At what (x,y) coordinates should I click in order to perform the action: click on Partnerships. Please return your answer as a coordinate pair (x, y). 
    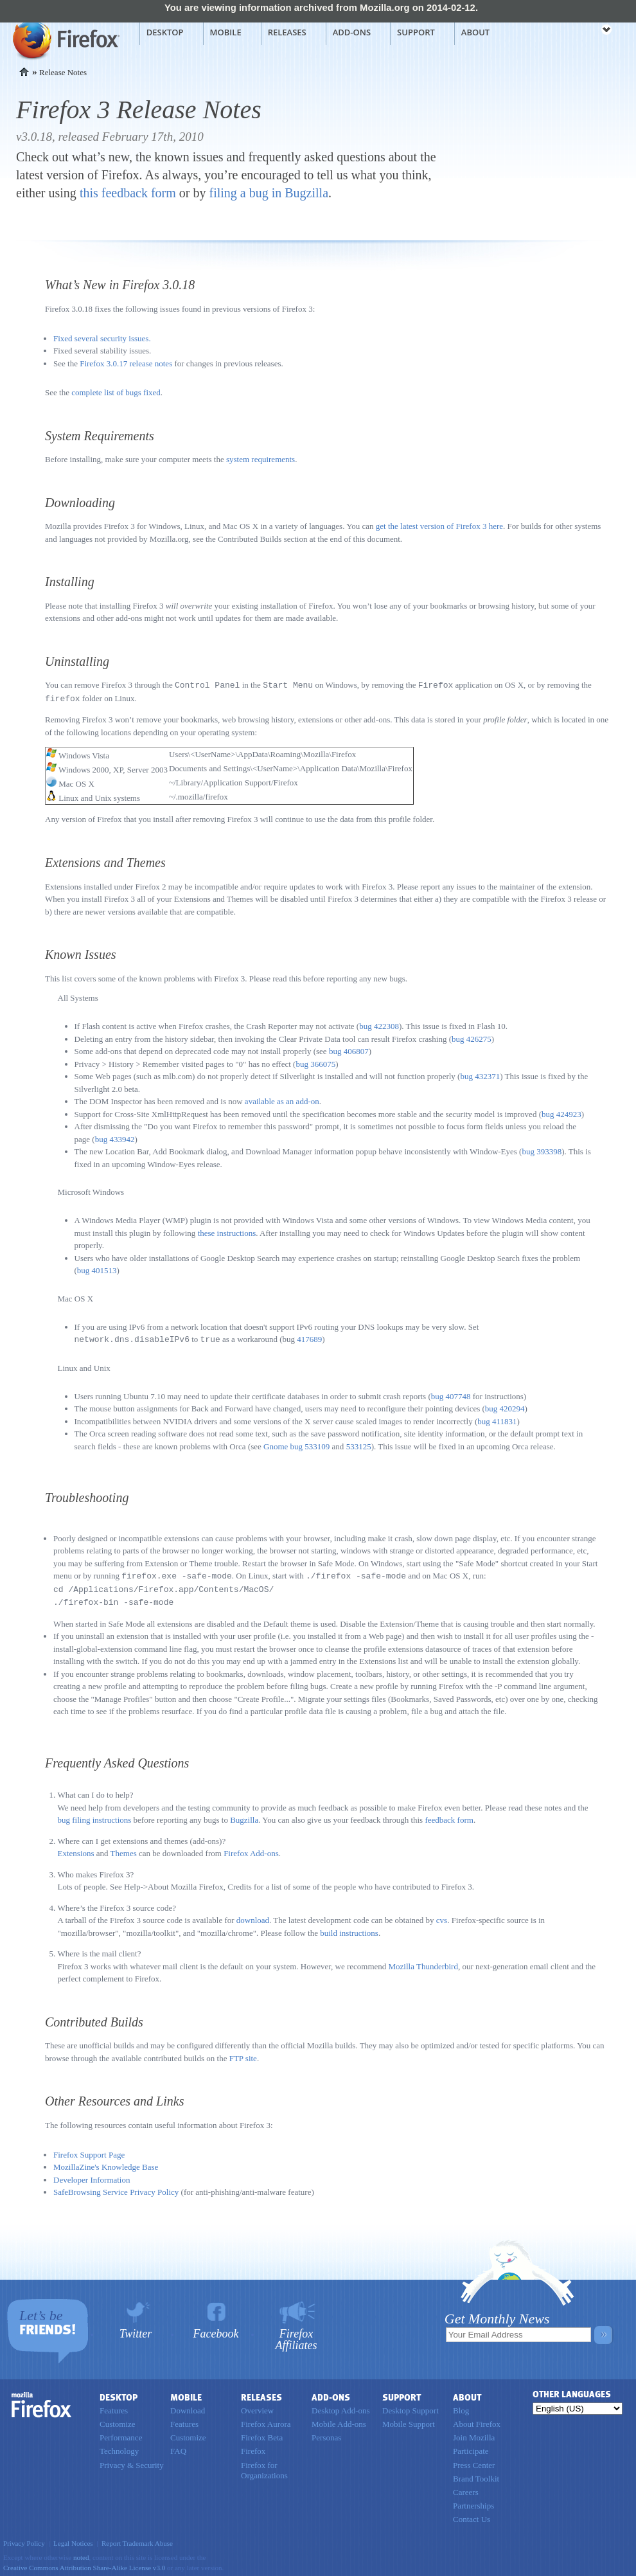
    Looking at the image, I should click on (473, 2502).